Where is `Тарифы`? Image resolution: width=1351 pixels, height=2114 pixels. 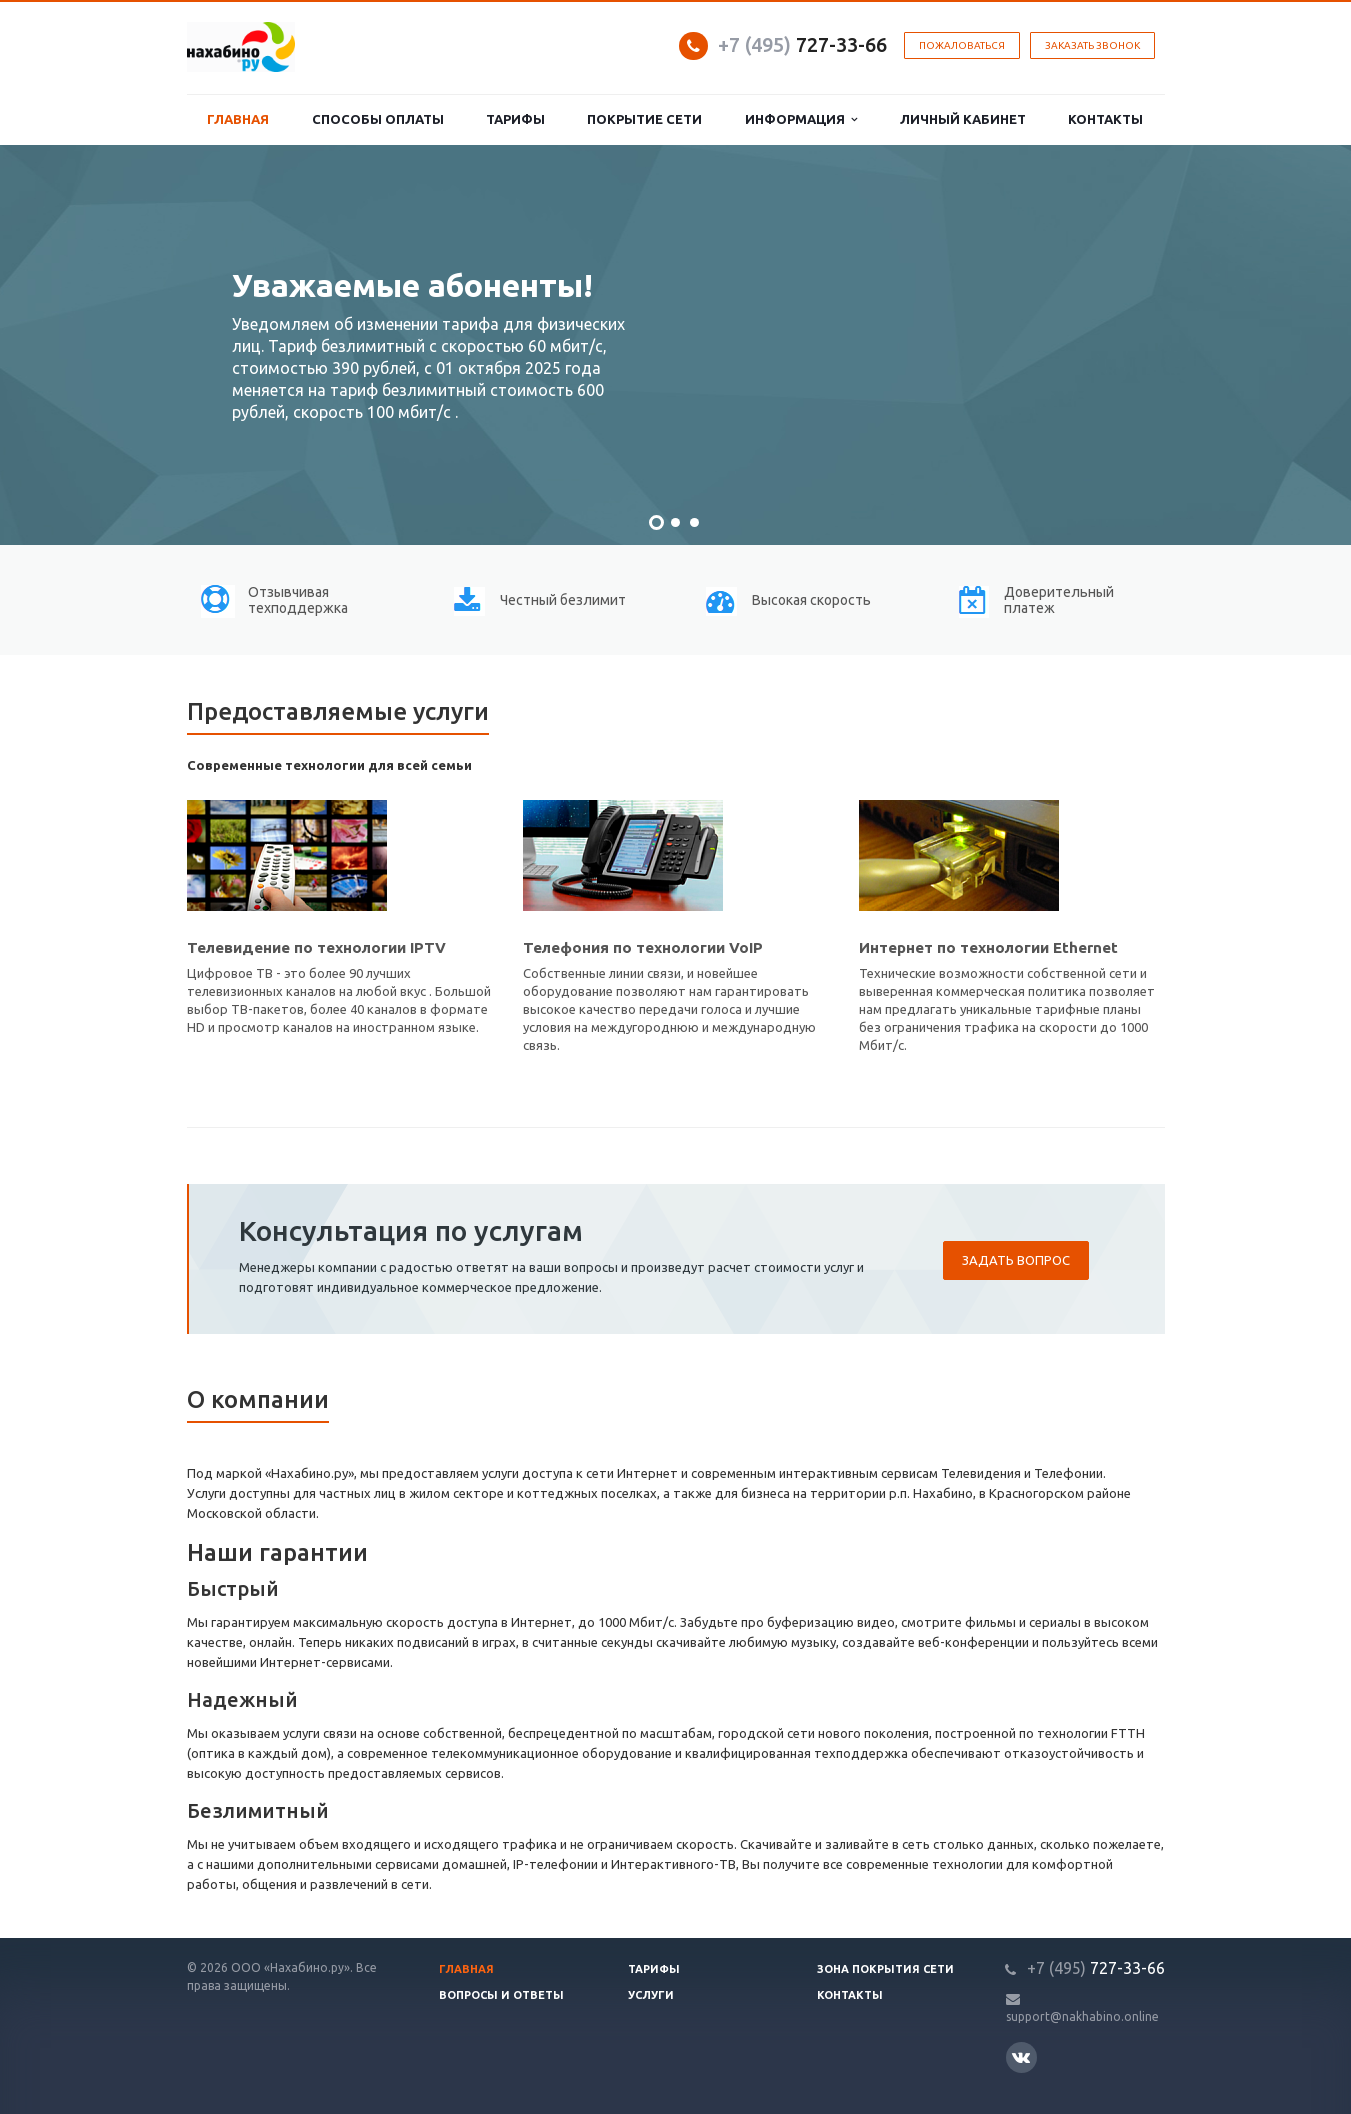 Тарифы is located at coordinates (515, 119).